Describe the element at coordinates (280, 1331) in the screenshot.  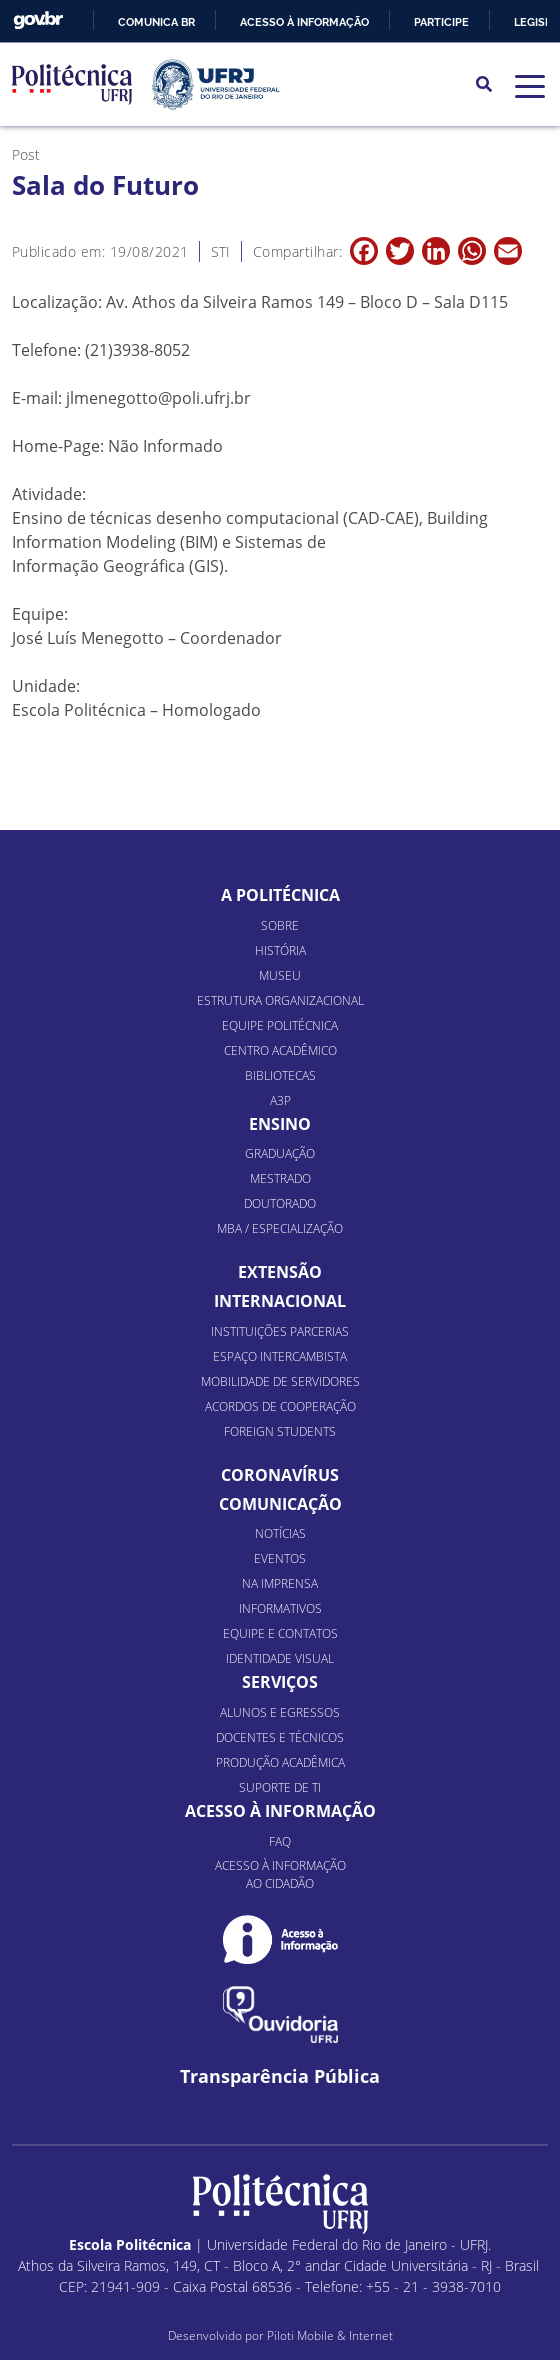
I see `Instituições Parcerias` at that location.